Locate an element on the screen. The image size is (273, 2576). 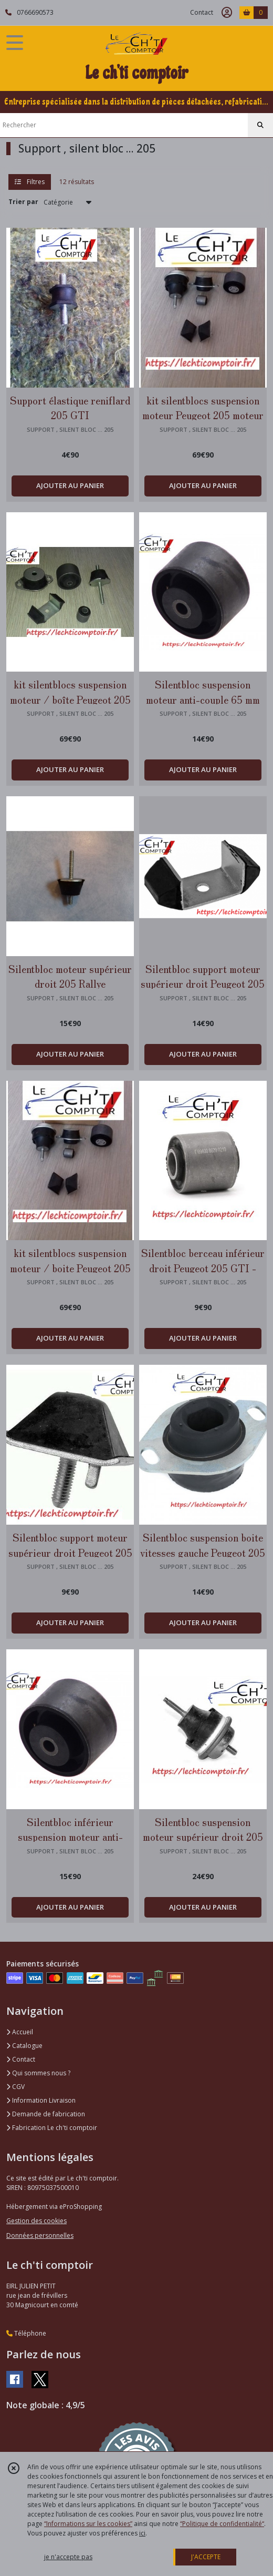
[Rechercher] is located at coordinates (260, 125).